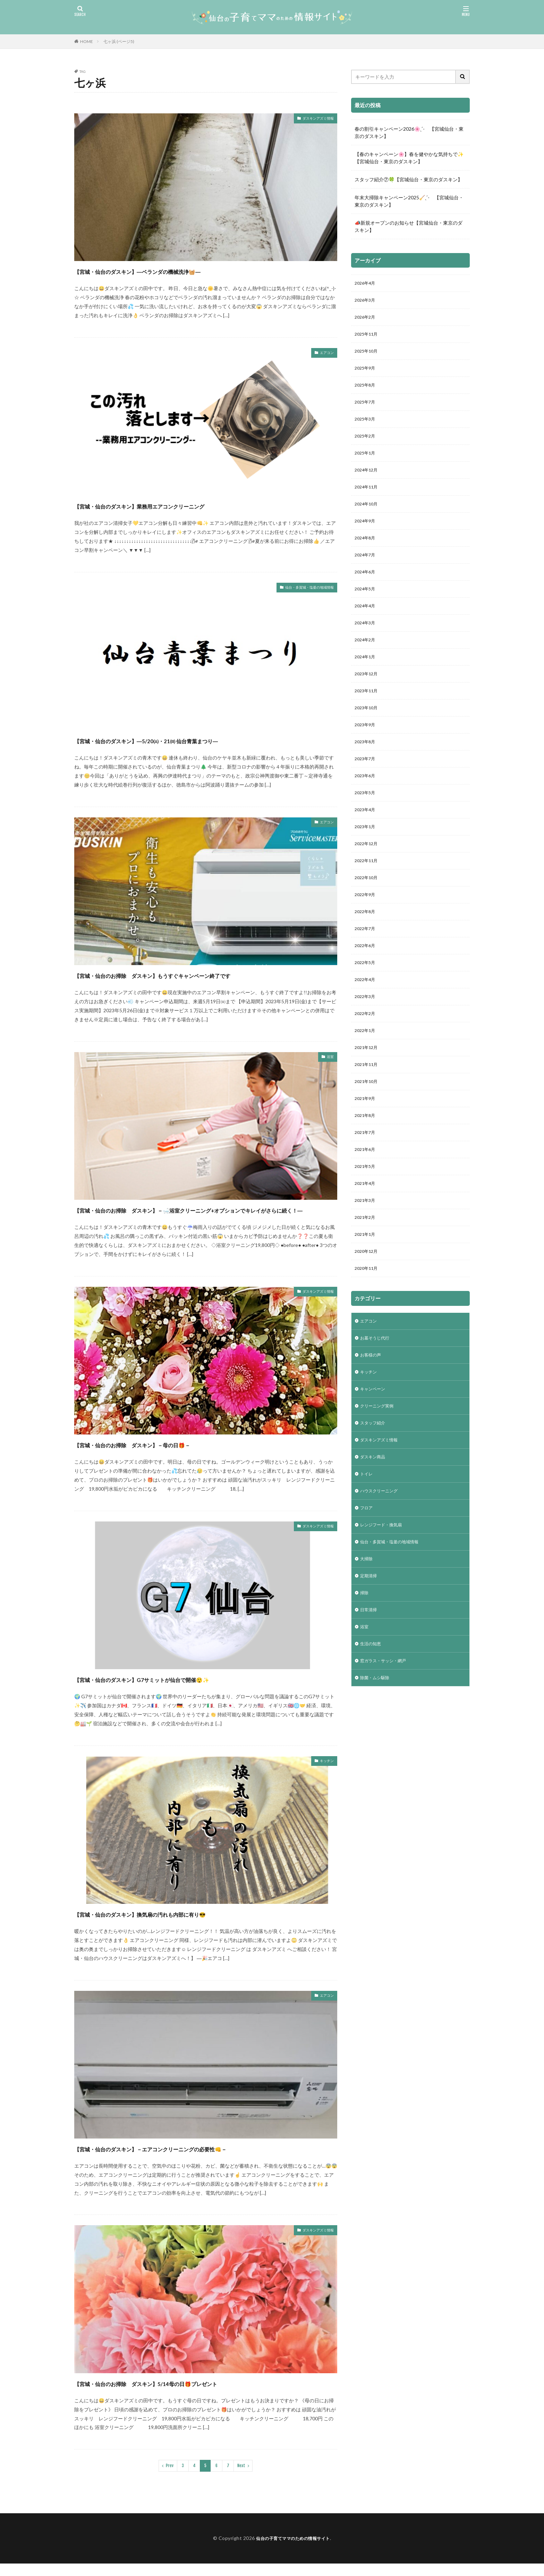 Image resolution: width=544 pixels, height=2576 pixels. Describe the element at coordinates (183, 1691) in the screenshot. I see `【宮城・仙台のダスキン】G7サミットが仙台で開催😲✨` at that location.